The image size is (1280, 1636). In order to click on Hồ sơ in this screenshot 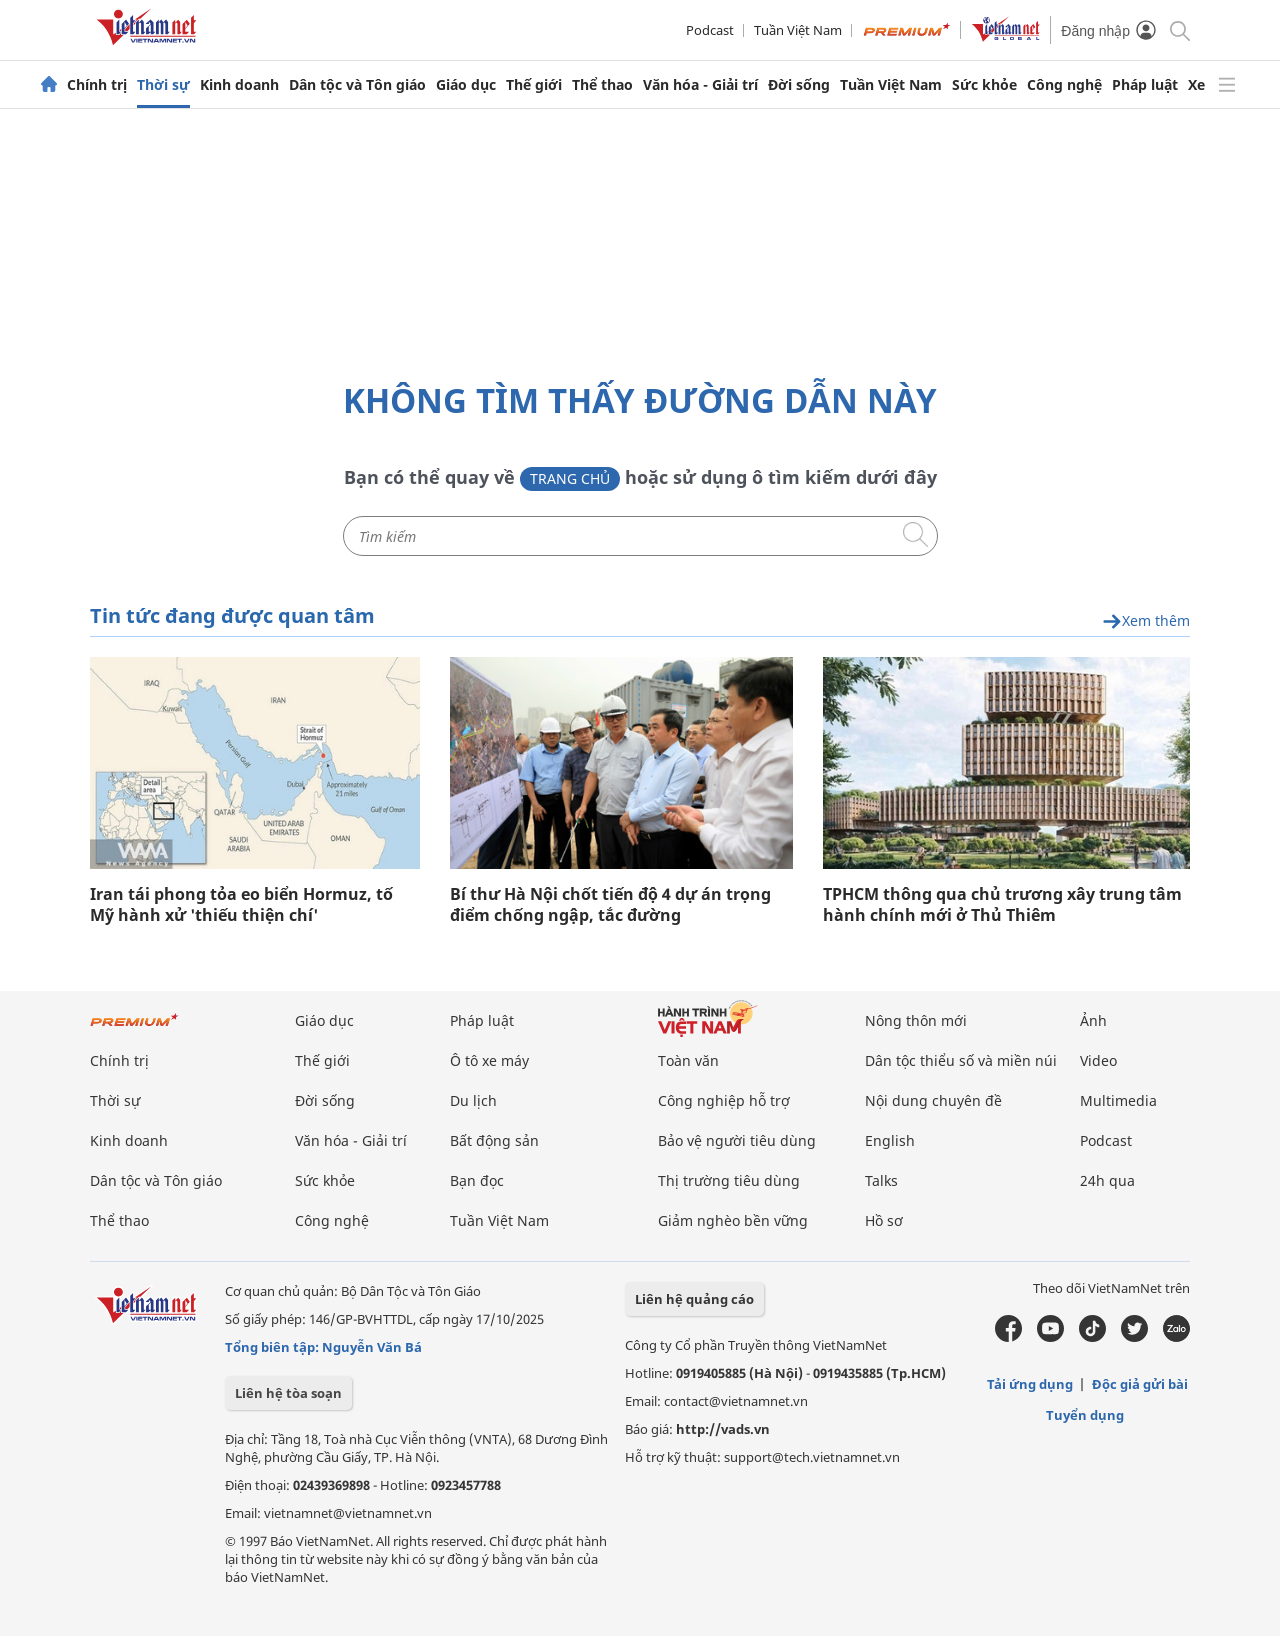, I will do `click(884, 1220)`.